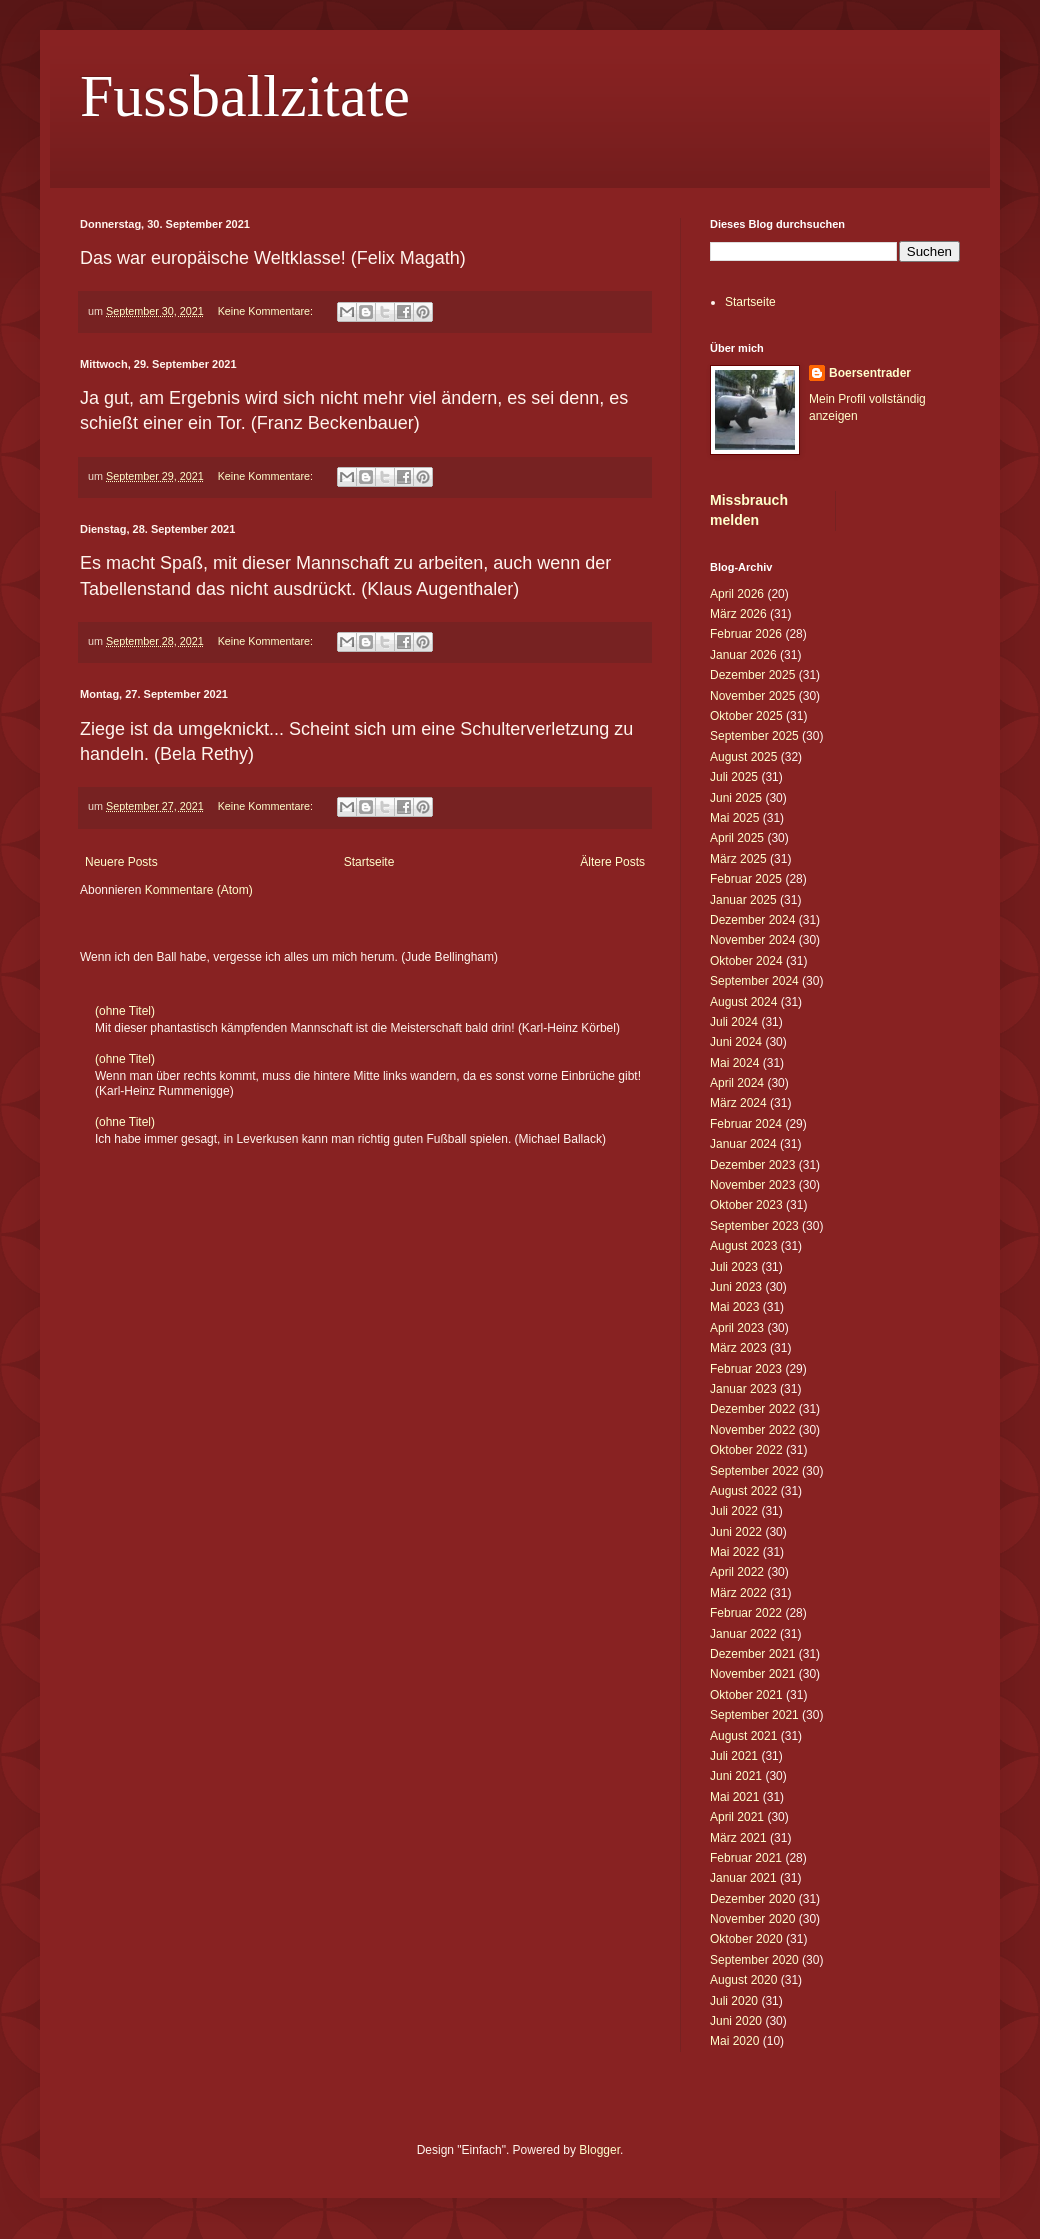  I want to click on April 2025, so click(737, 838).